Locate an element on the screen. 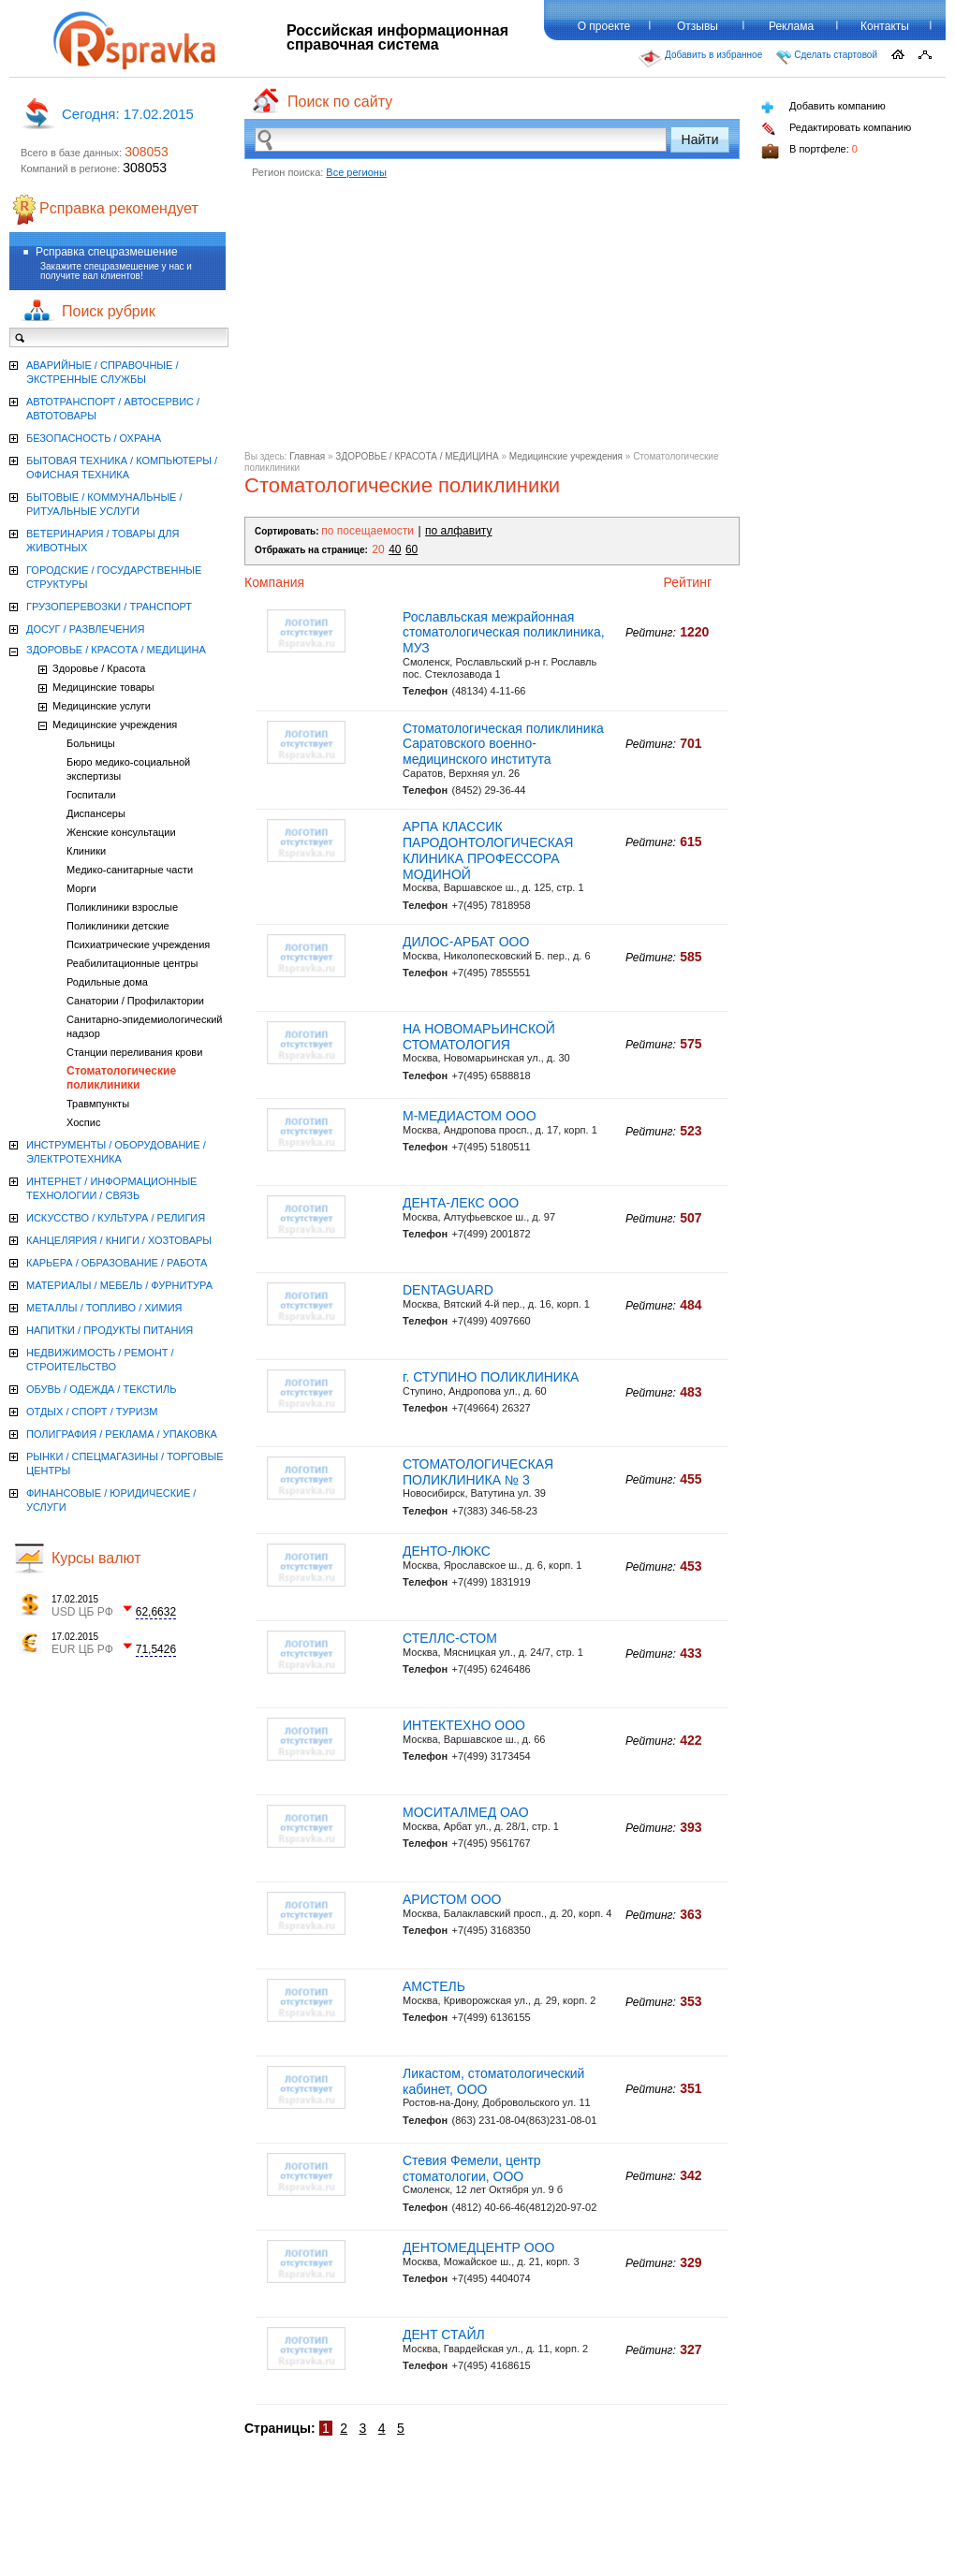  Медицинские товары is located at coordinates (103, 687).